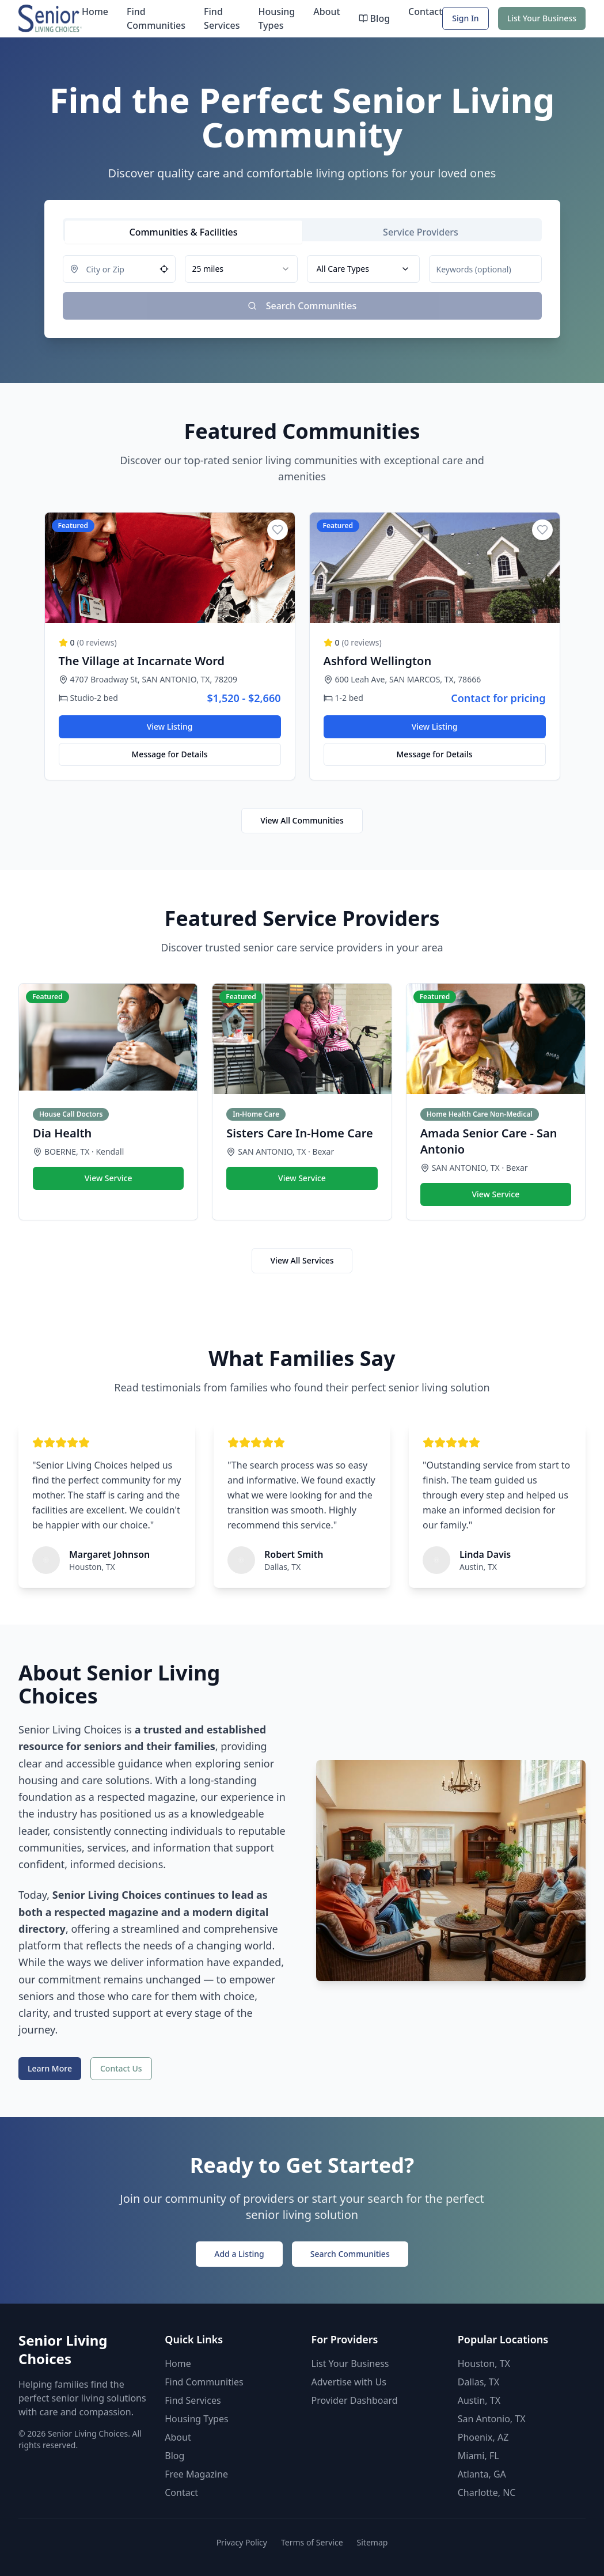  What do you see at coordinates (302, 820) in the screenshot?
I see `View All Communities` at bounding box center [302, 820].